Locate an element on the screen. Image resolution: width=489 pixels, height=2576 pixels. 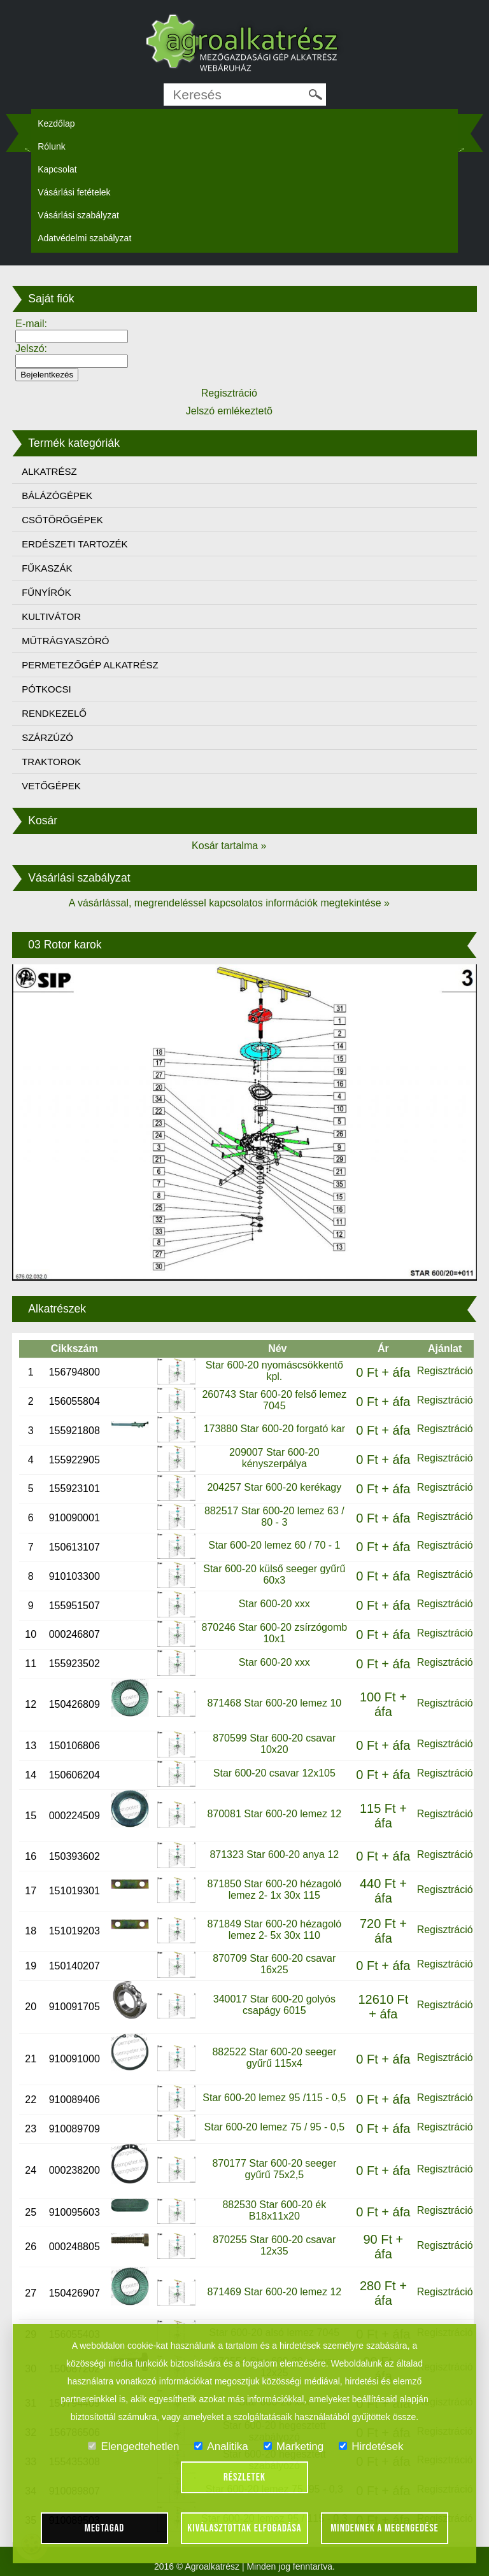
Star 600-20 lemez 95 /115 - 0,5 is located at coordinates (274, 2097).